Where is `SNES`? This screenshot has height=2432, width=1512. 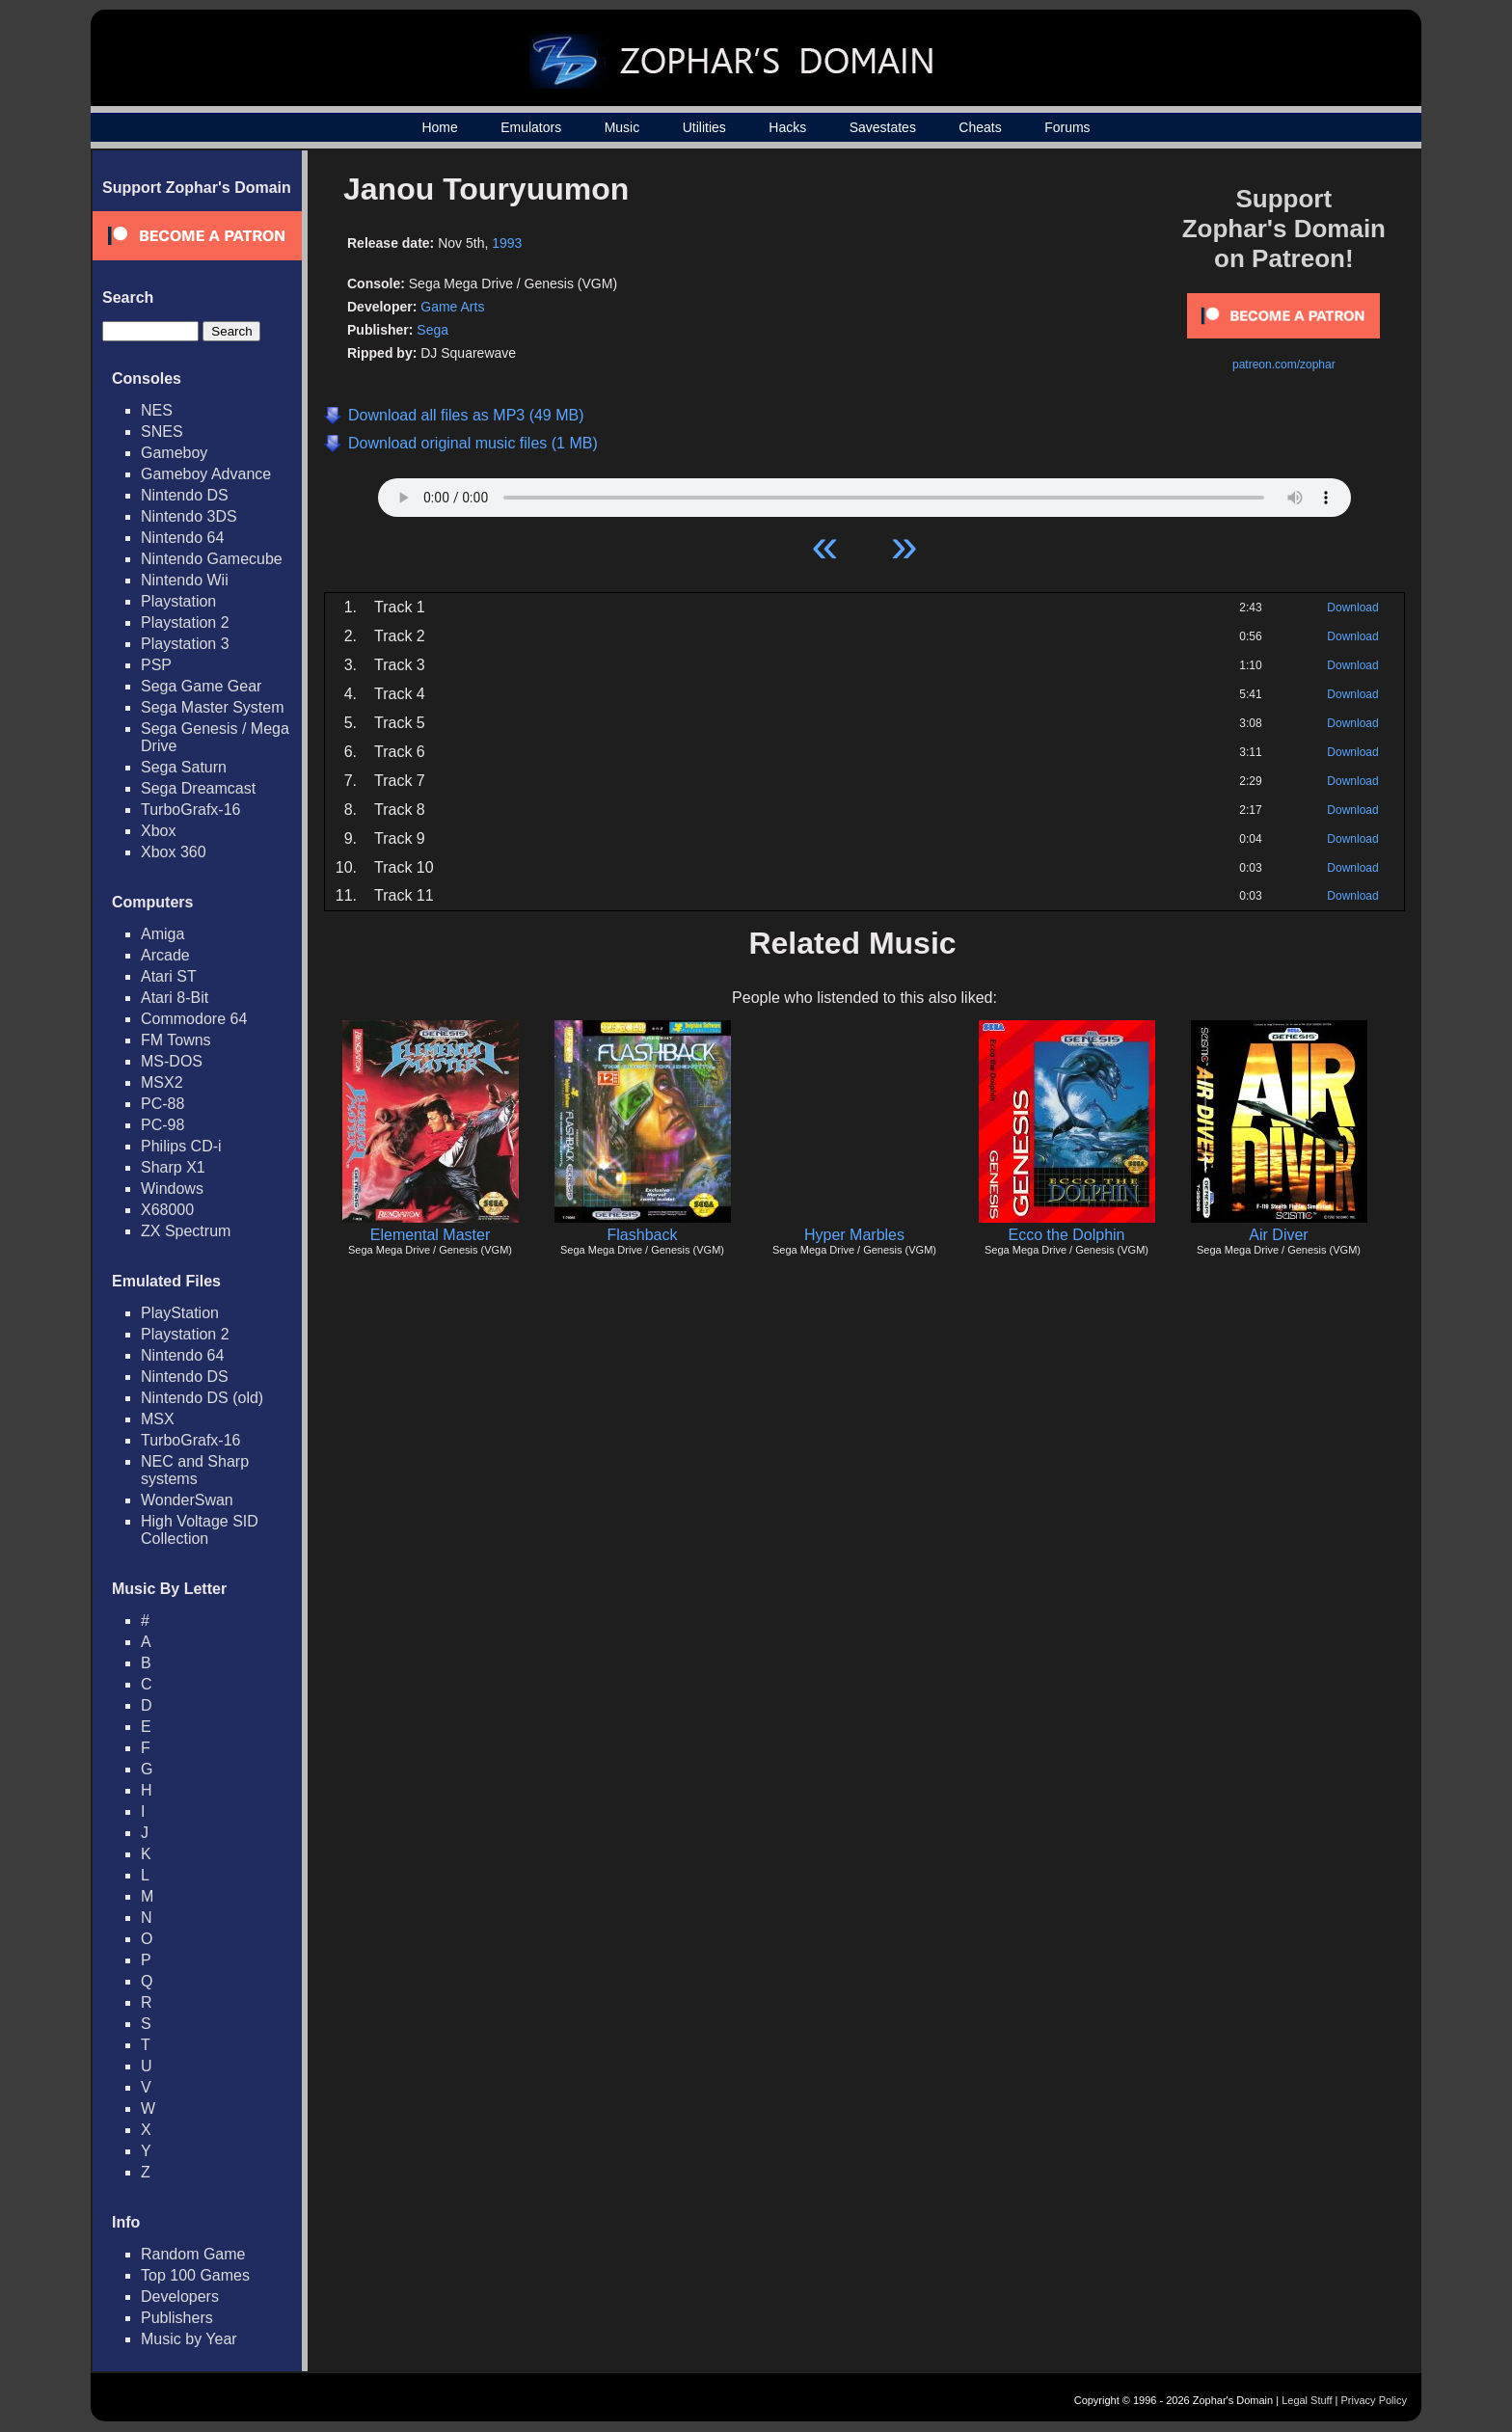
SNES is located at coordinates (162, 431).